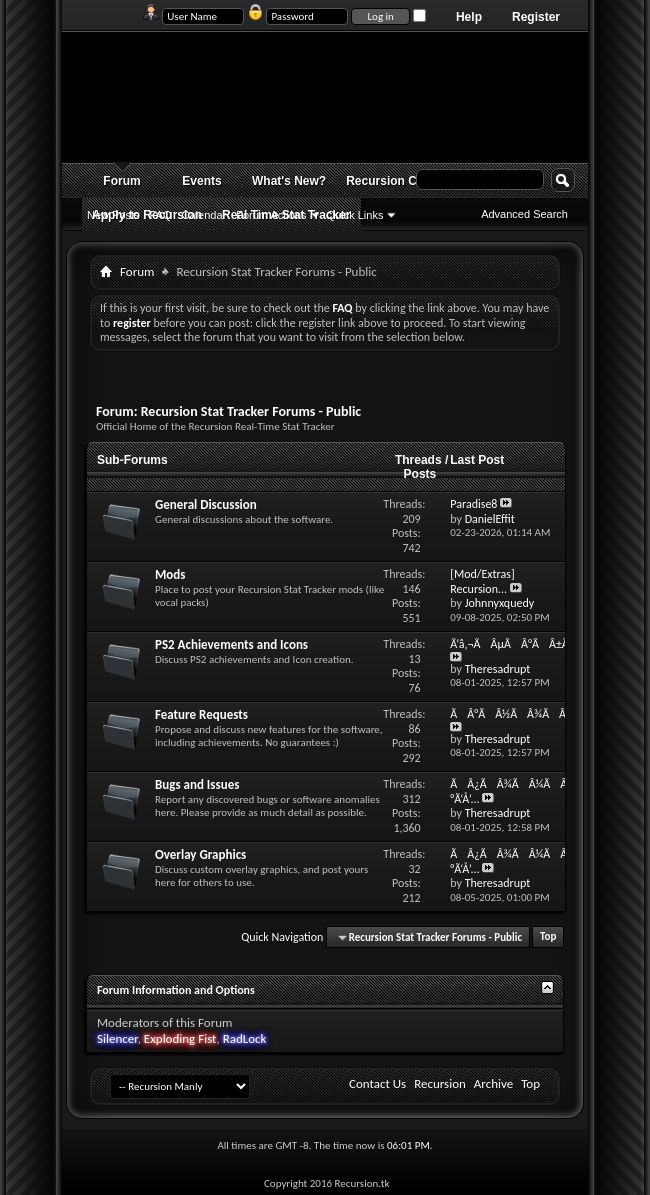  I want to click on Advanced Search, so click(524, 214).